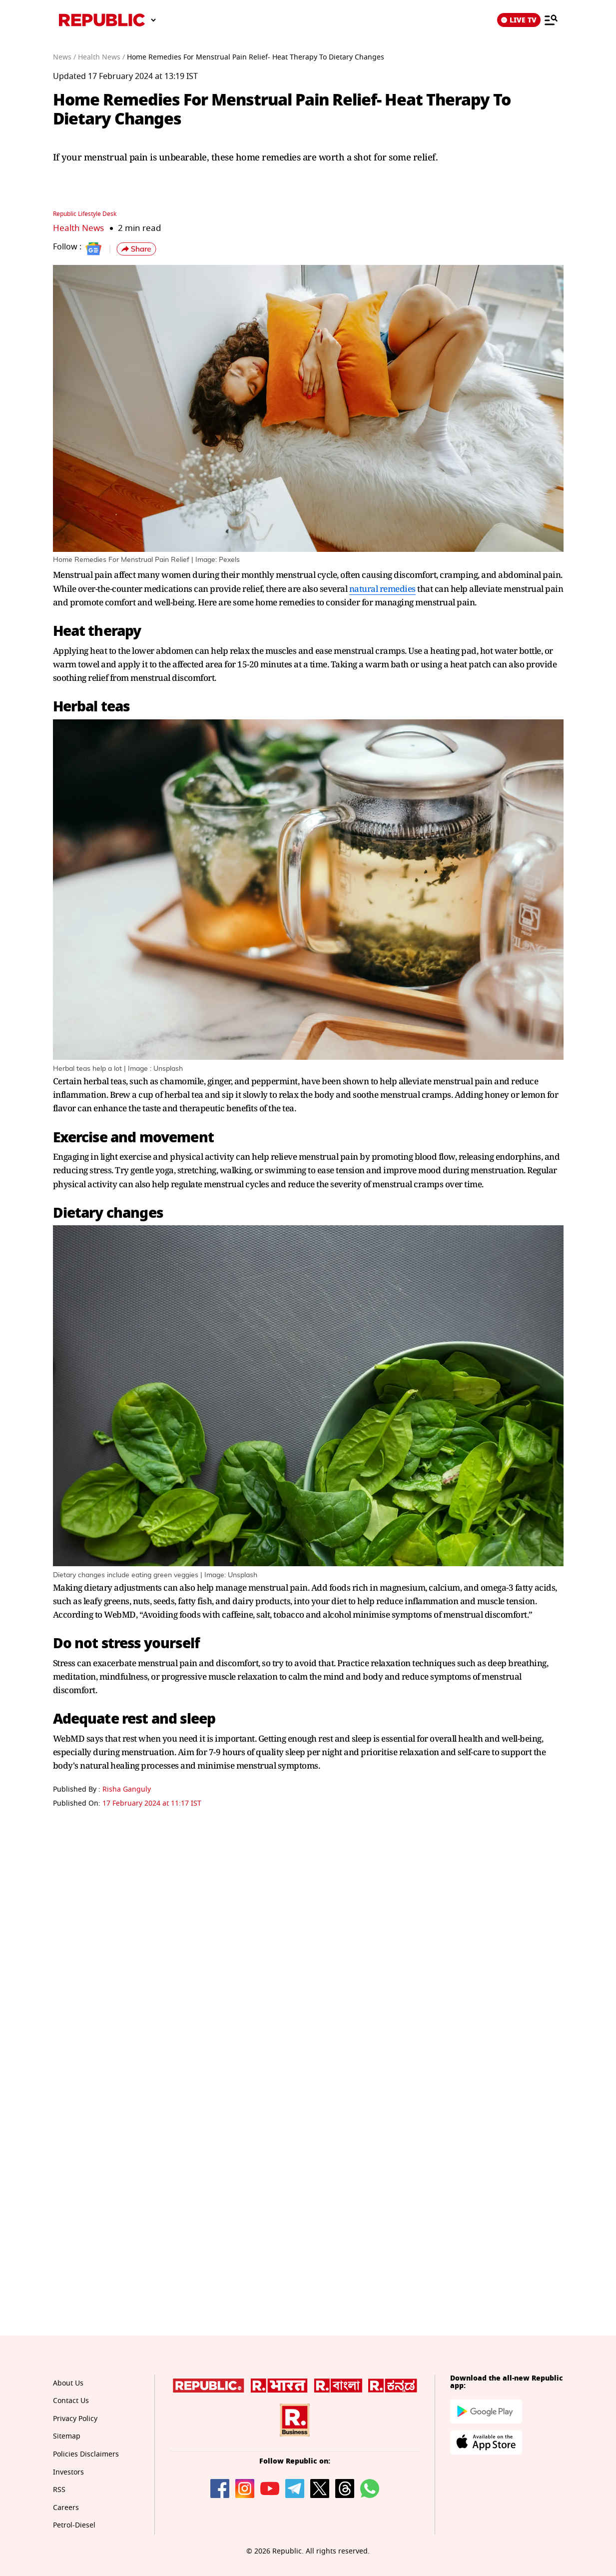  What do you see at coordinates (66, 2436) in the screenshot?
I see `Sitemap` at bounding box center [66, 2436].